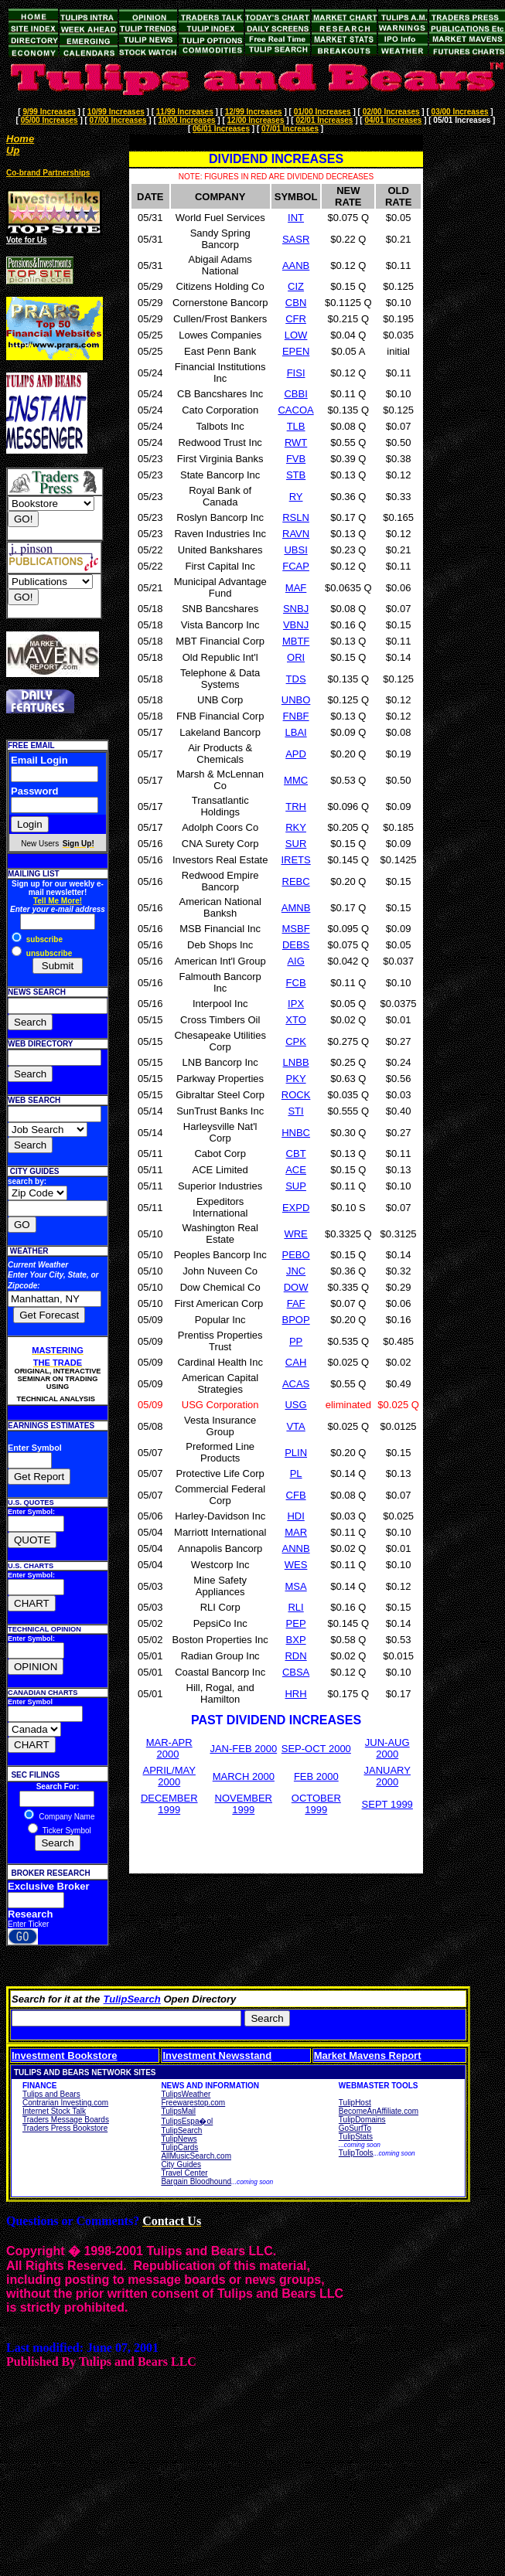 This screenshot has height=2576, width=505. I want to click on LNBB, so click(296, 1062).